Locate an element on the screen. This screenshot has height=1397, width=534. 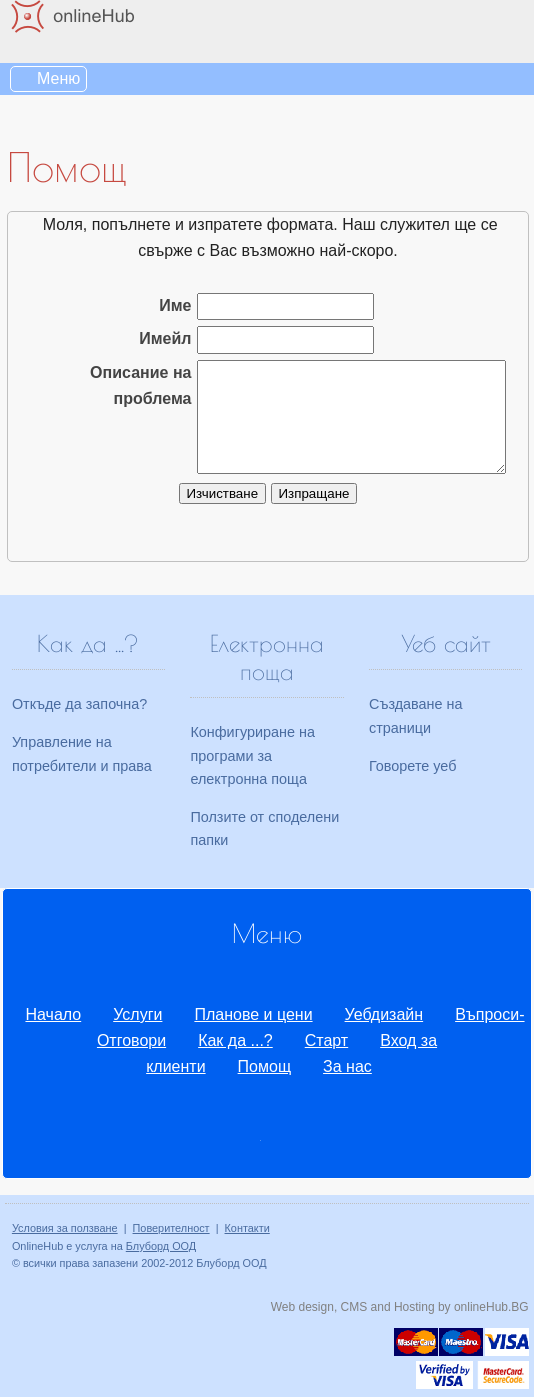
Услуги is located at coordinates (137, 1014).